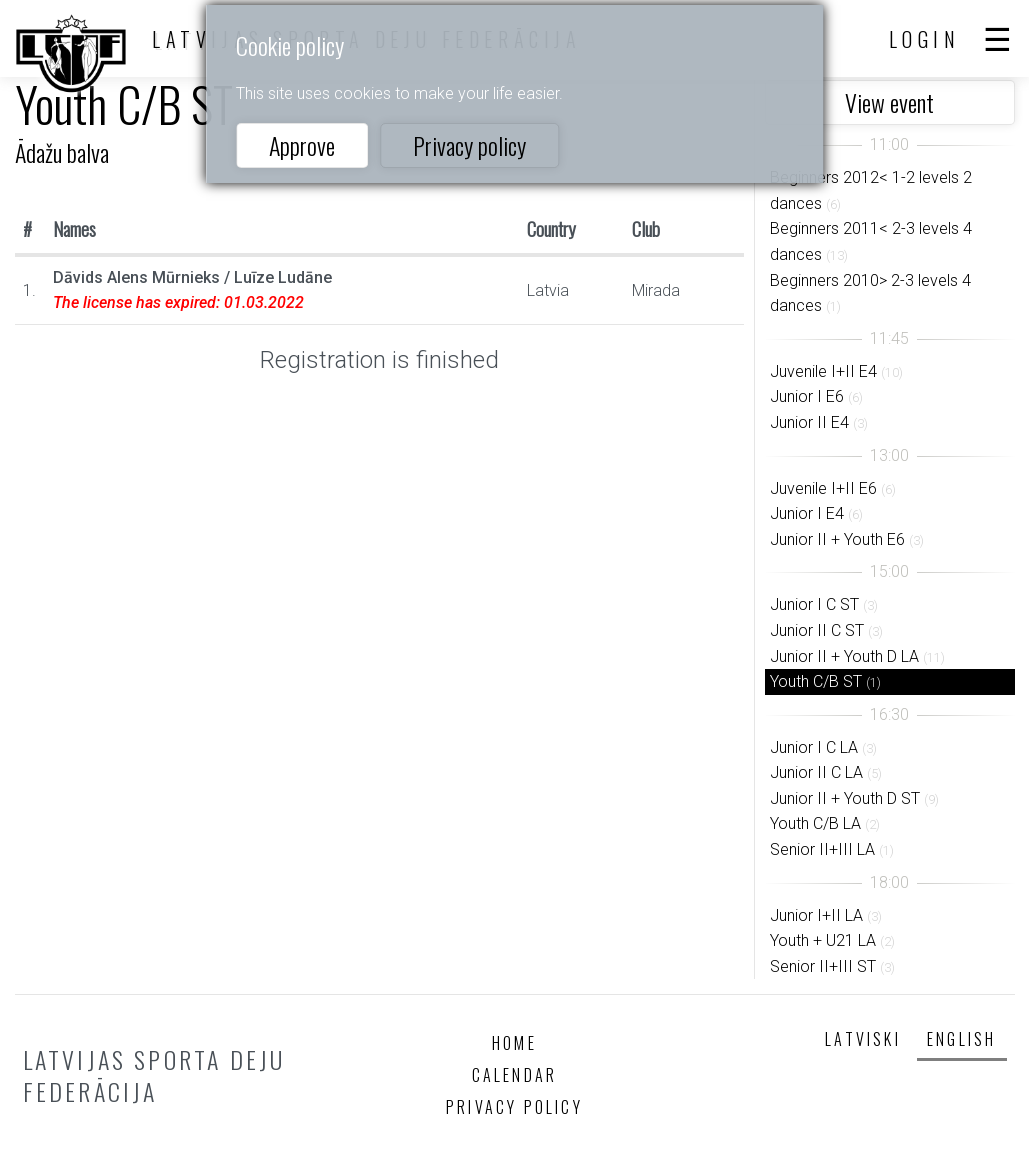  Describe the element at coordinates (889, 102) in the screenshot. I see `View event` at that location.